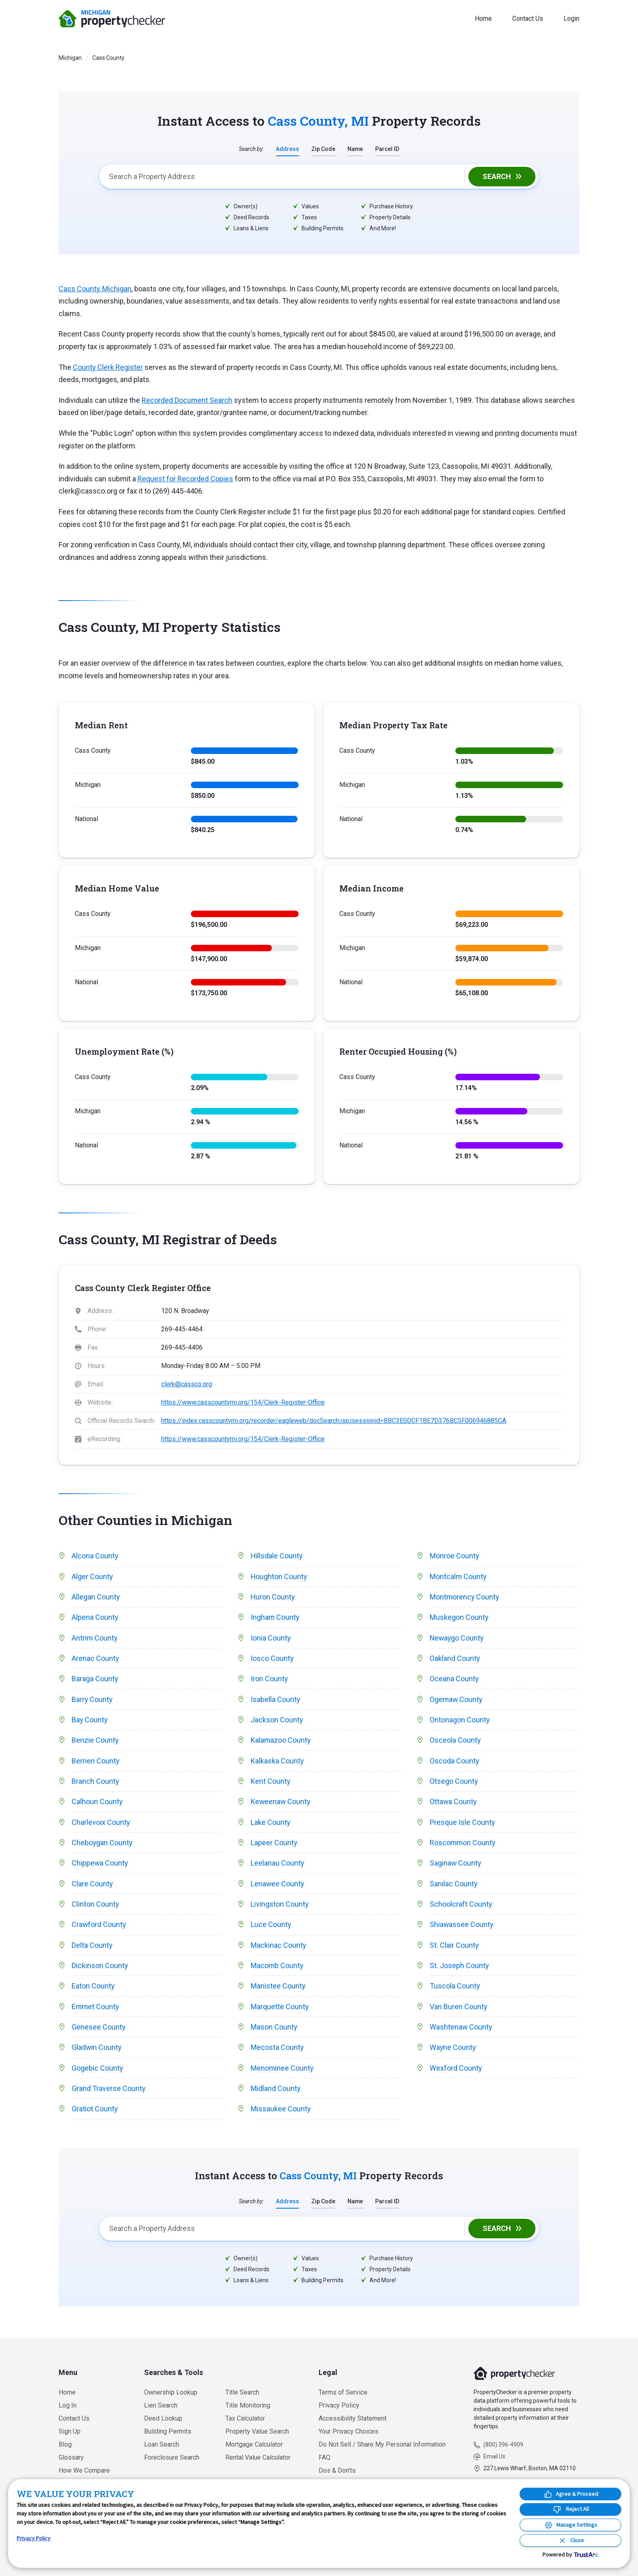 This screenshot has height=2576, width=638. I want to click on https://index.casscountymi.org/recorder/eagleweb/docSearch.jsp;jsessionid=BBC3E0DCF1BE7D376BC5F006946885CA, so click(333, 1421).